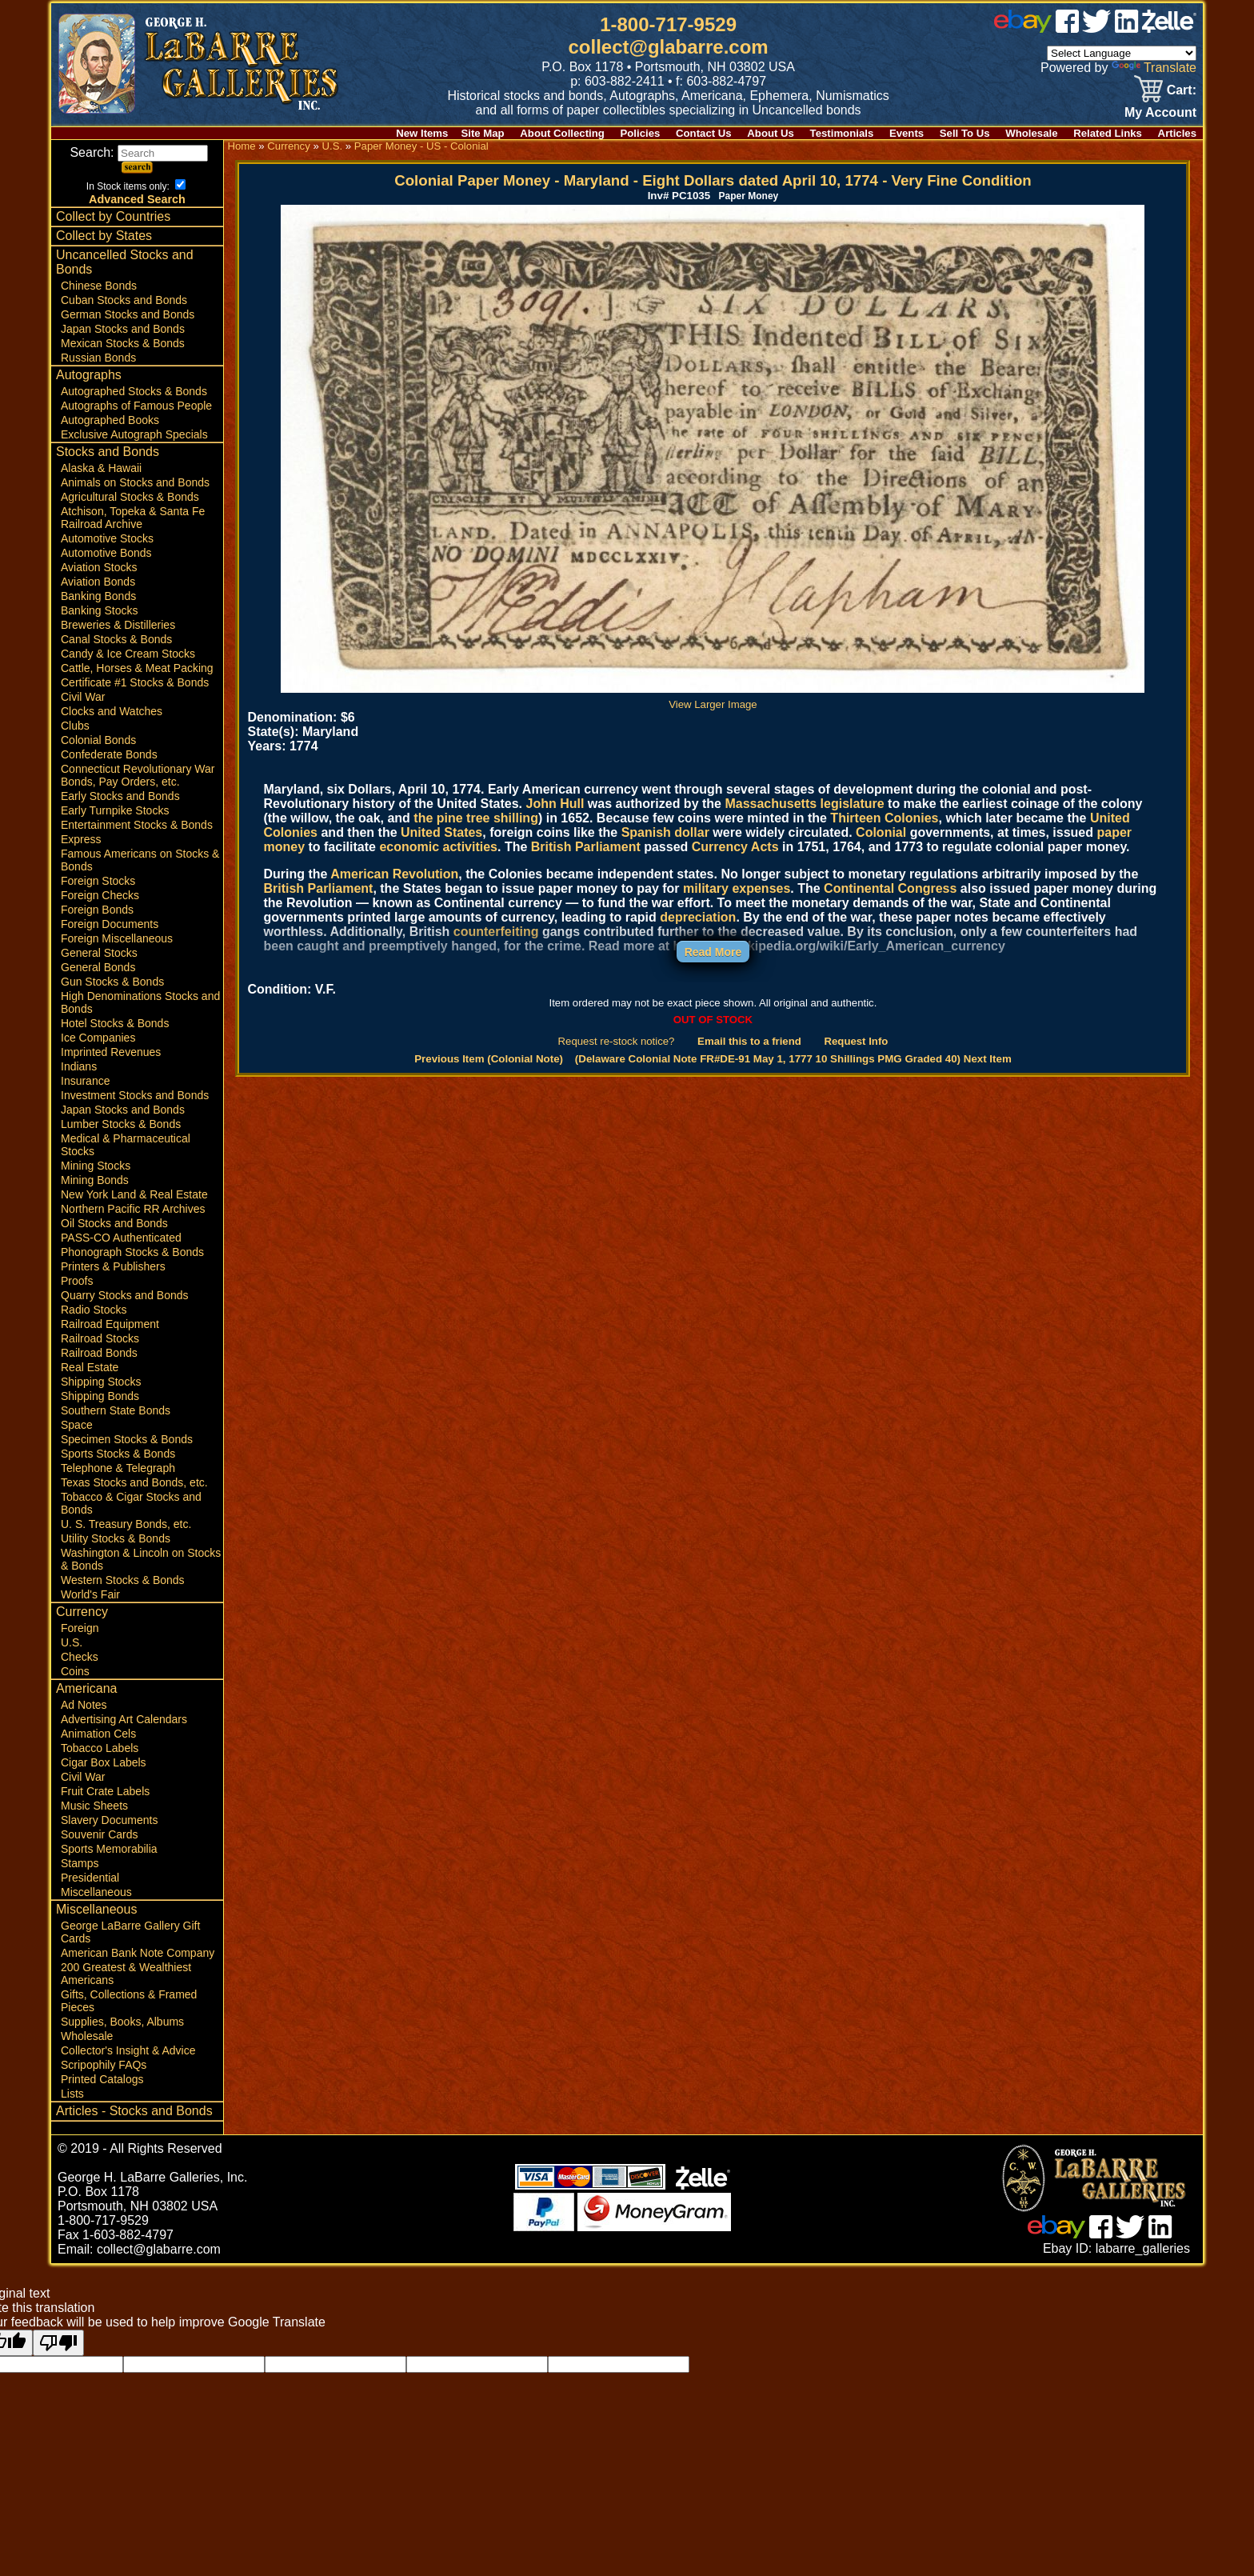 The width and height of the screenshot is (1254, 2576). I want to click on Ad Notes, so click(84, 1704).